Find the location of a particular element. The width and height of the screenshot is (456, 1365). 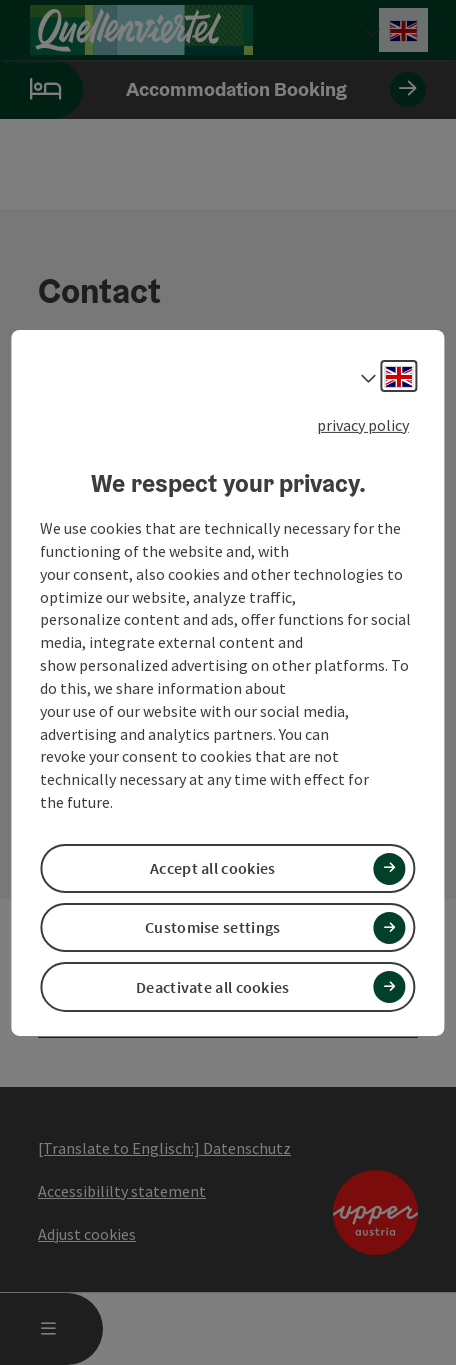

Adjust cookies is located at coordinates (87, 1234).